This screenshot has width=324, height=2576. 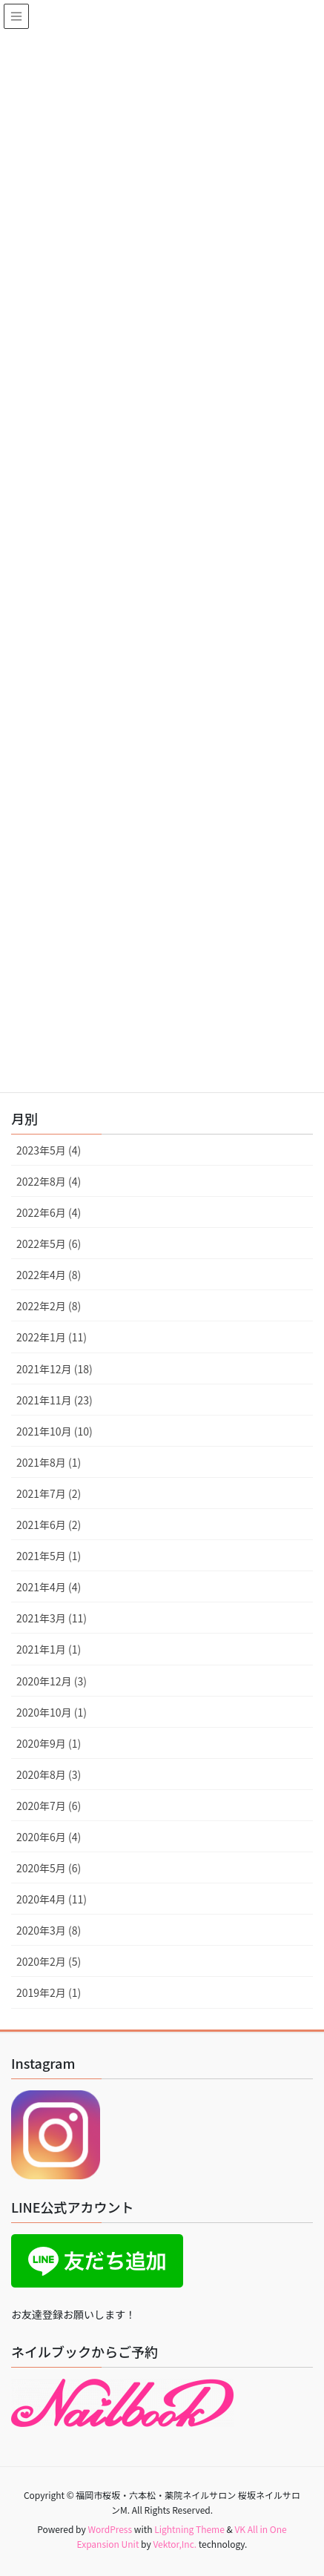 I want to click on 2021年6月 (2), so click(x=48, y=1524).